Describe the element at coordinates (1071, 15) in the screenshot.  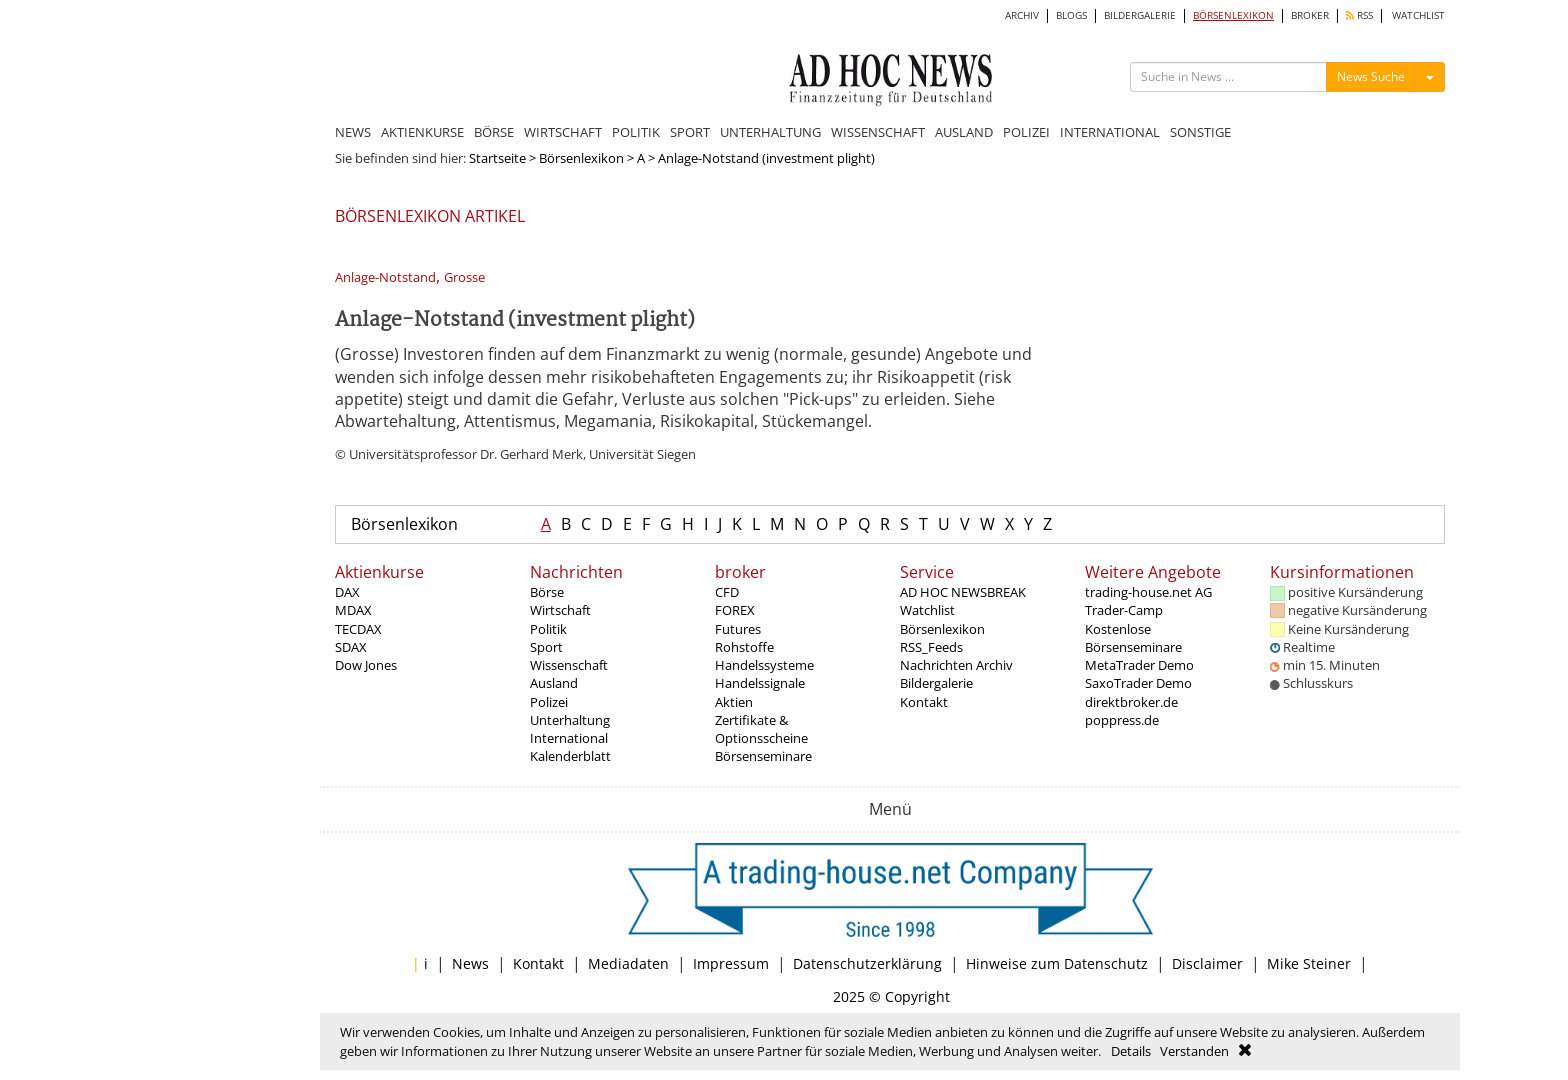
I see `BLOGS` at that location.